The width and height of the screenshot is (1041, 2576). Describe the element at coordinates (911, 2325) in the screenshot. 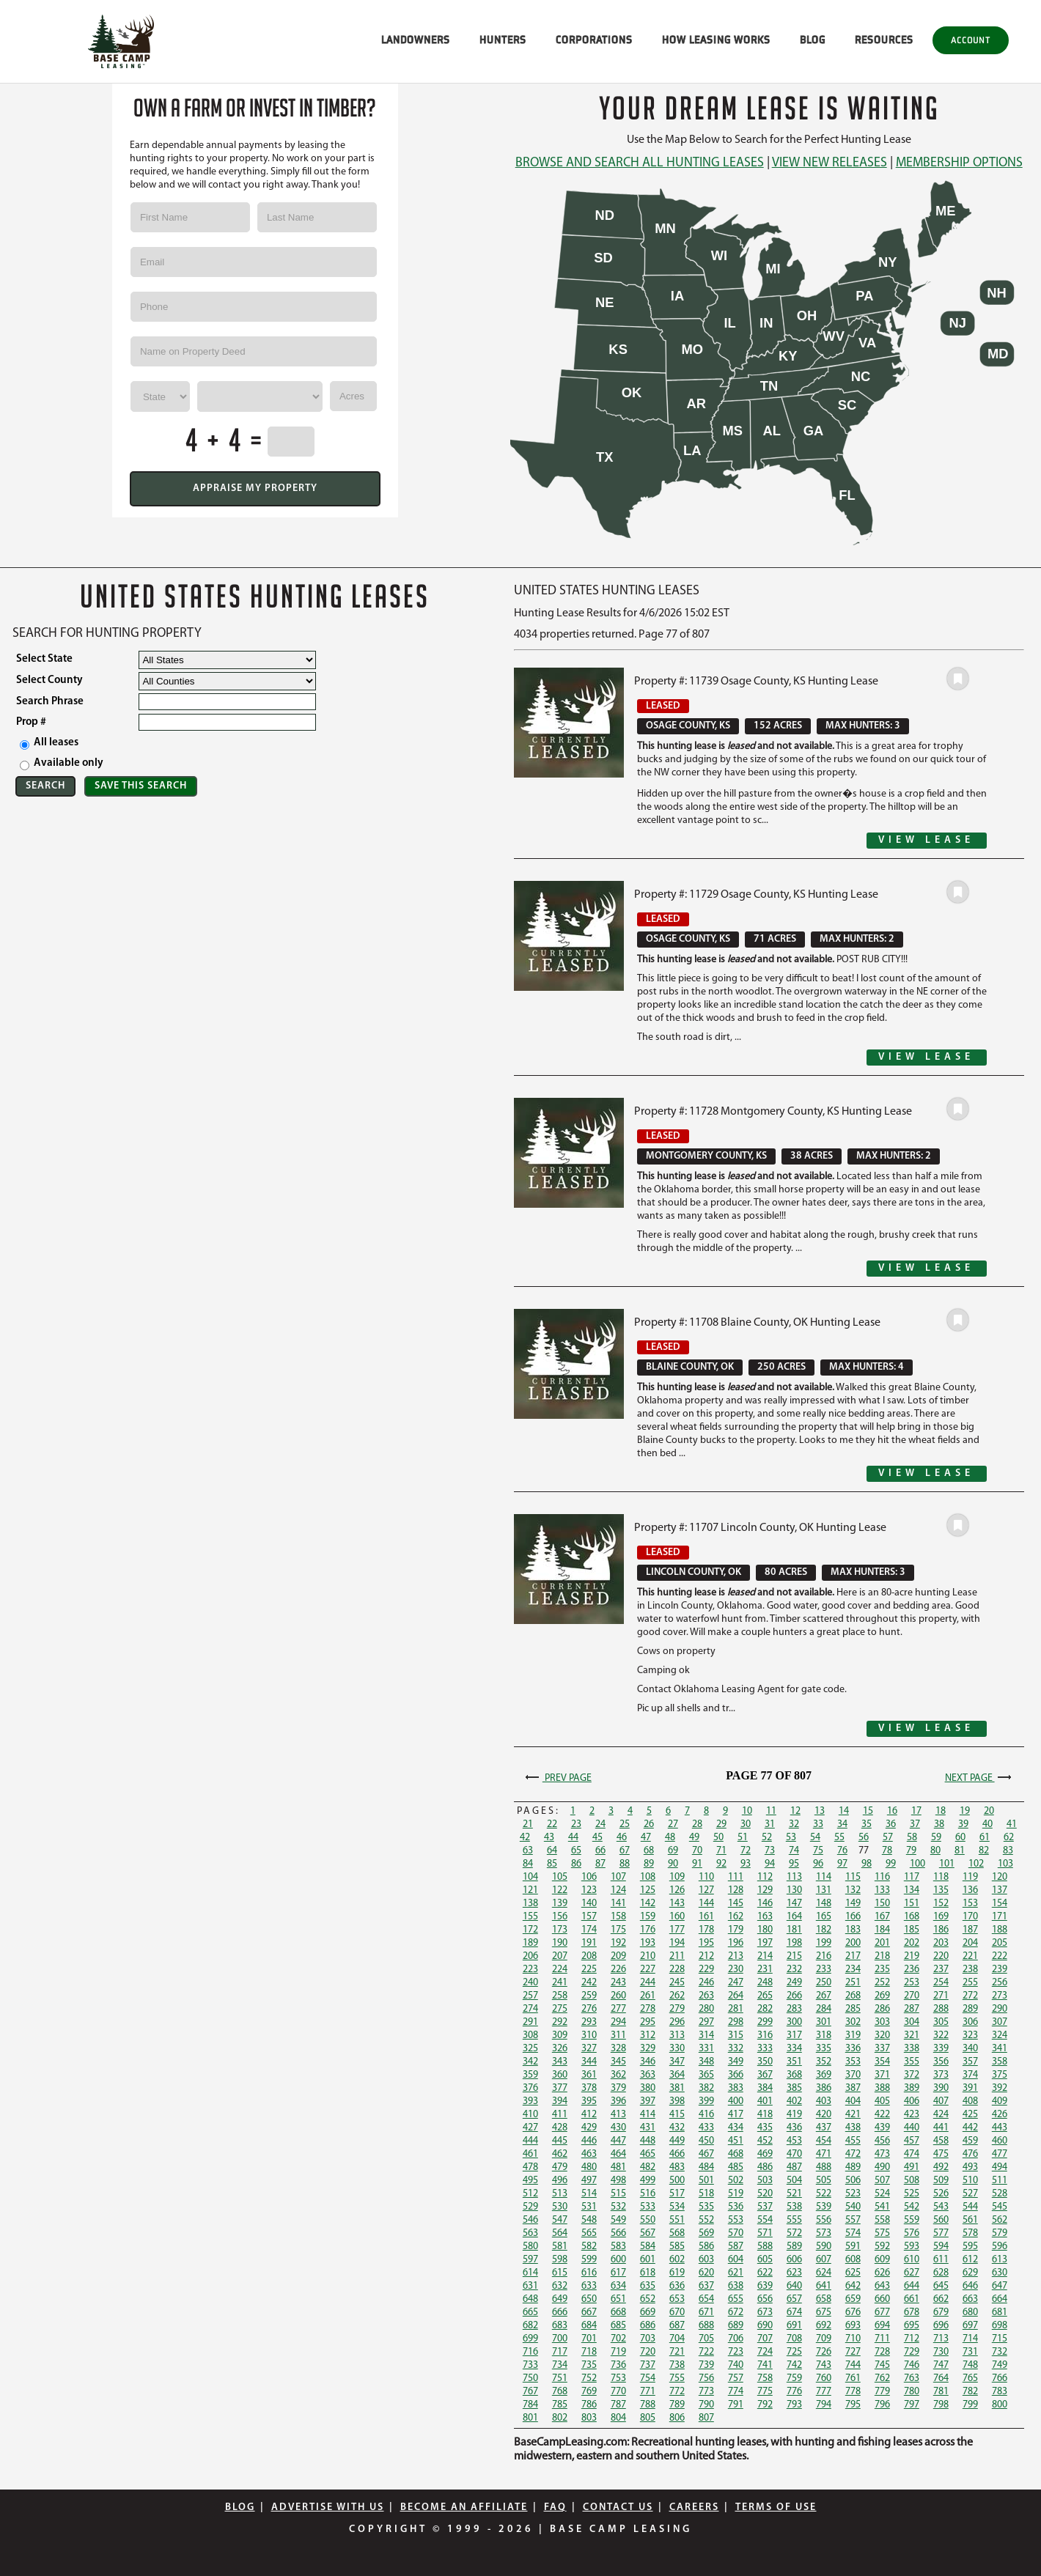

I see `695` at that location.